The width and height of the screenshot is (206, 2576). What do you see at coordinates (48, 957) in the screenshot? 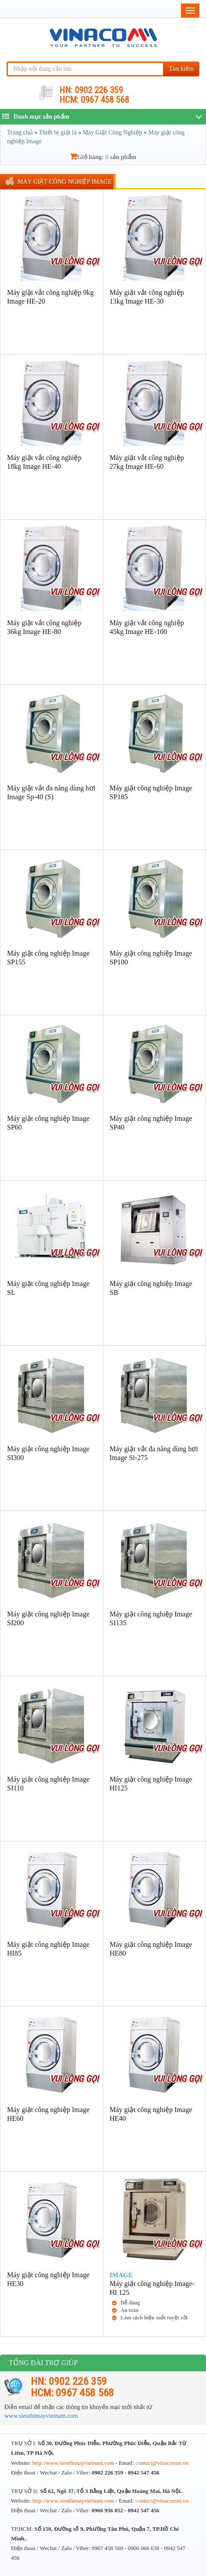
I see `Máy giặt công nghiệp Image SP155` at bounding box center [48, 957].